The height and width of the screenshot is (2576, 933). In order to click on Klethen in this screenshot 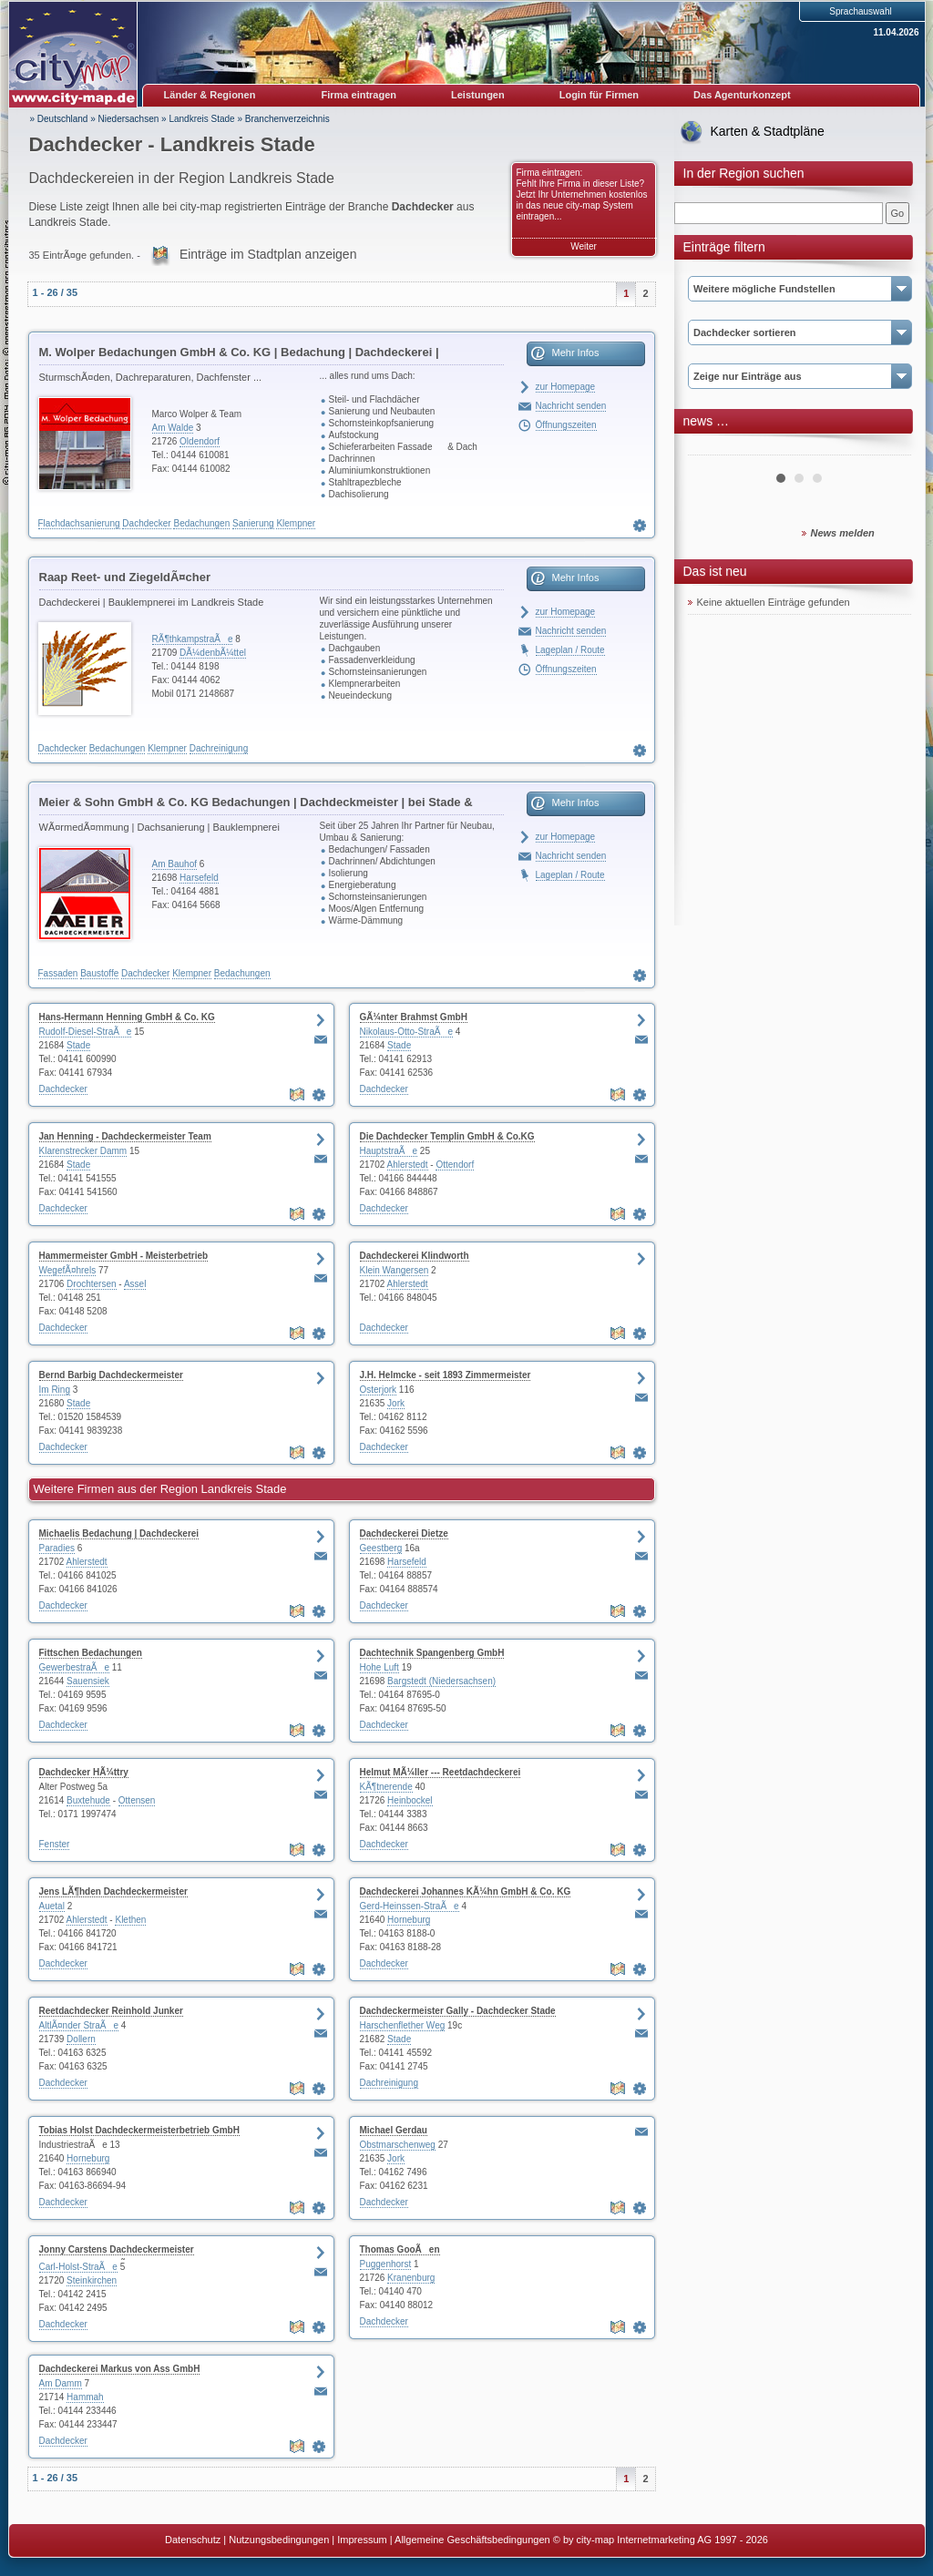, I will do `click(130, 1920)`.